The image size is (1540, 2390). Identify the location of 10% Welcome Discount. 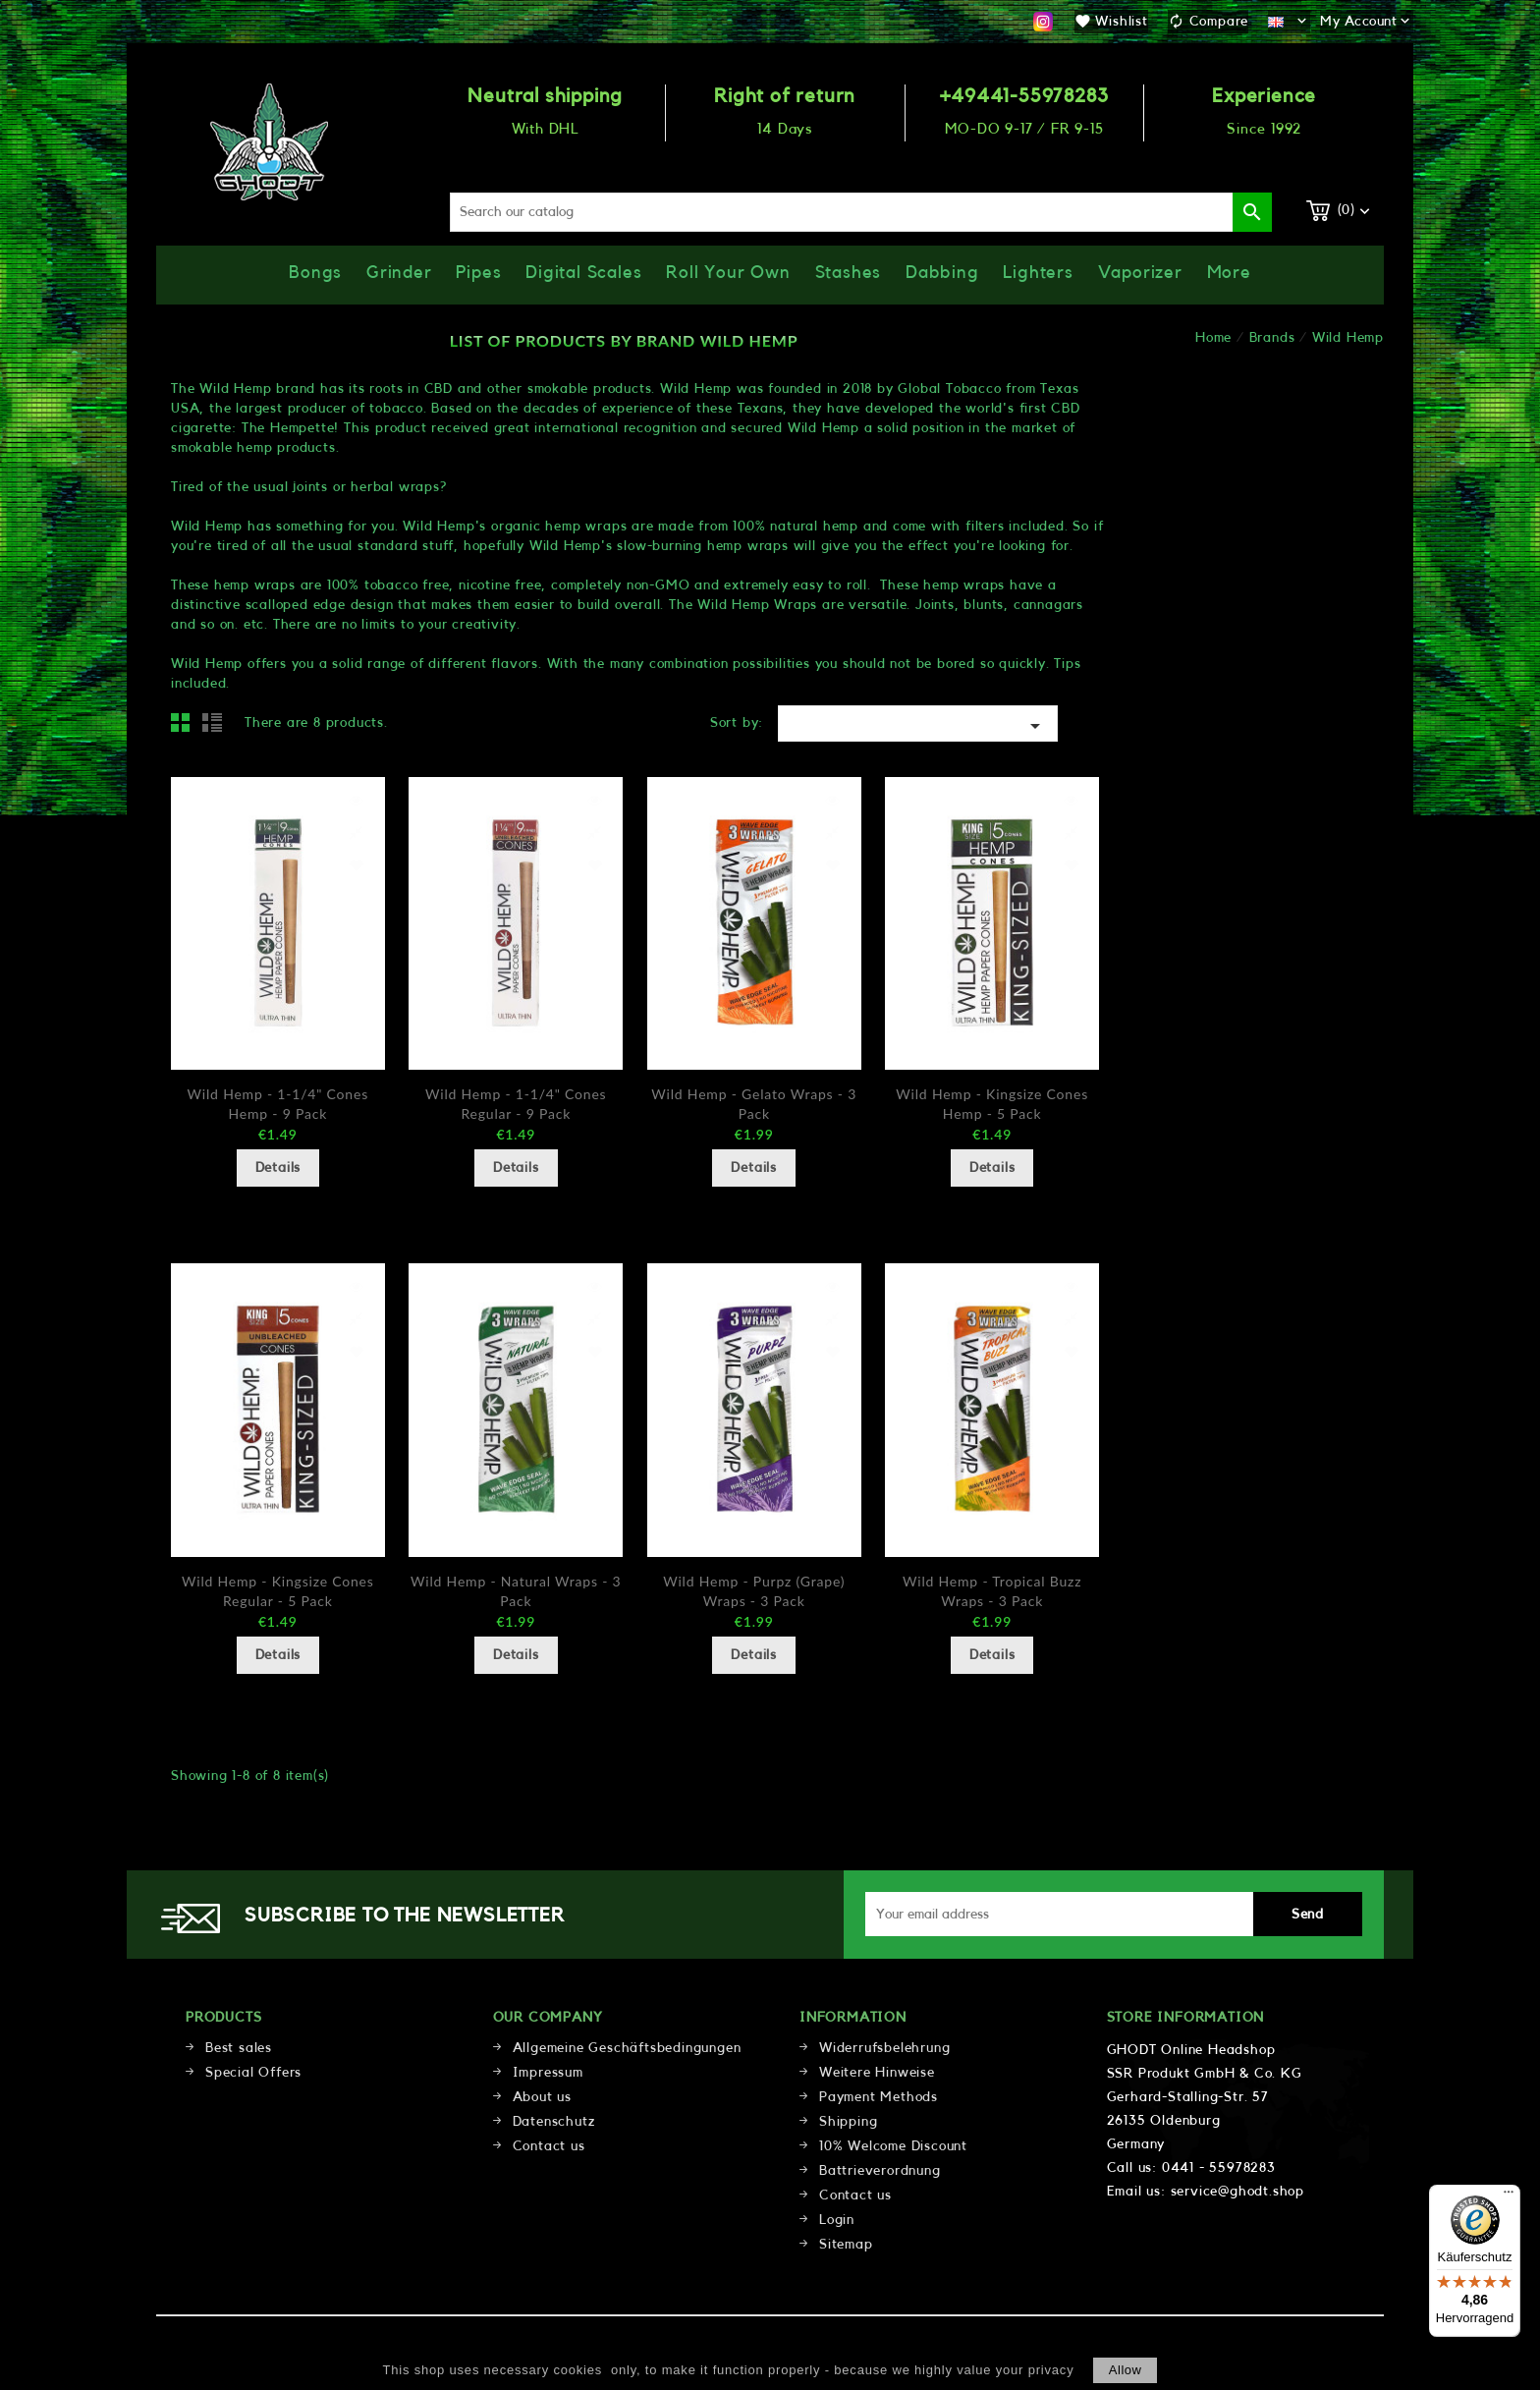
(893, 2146).